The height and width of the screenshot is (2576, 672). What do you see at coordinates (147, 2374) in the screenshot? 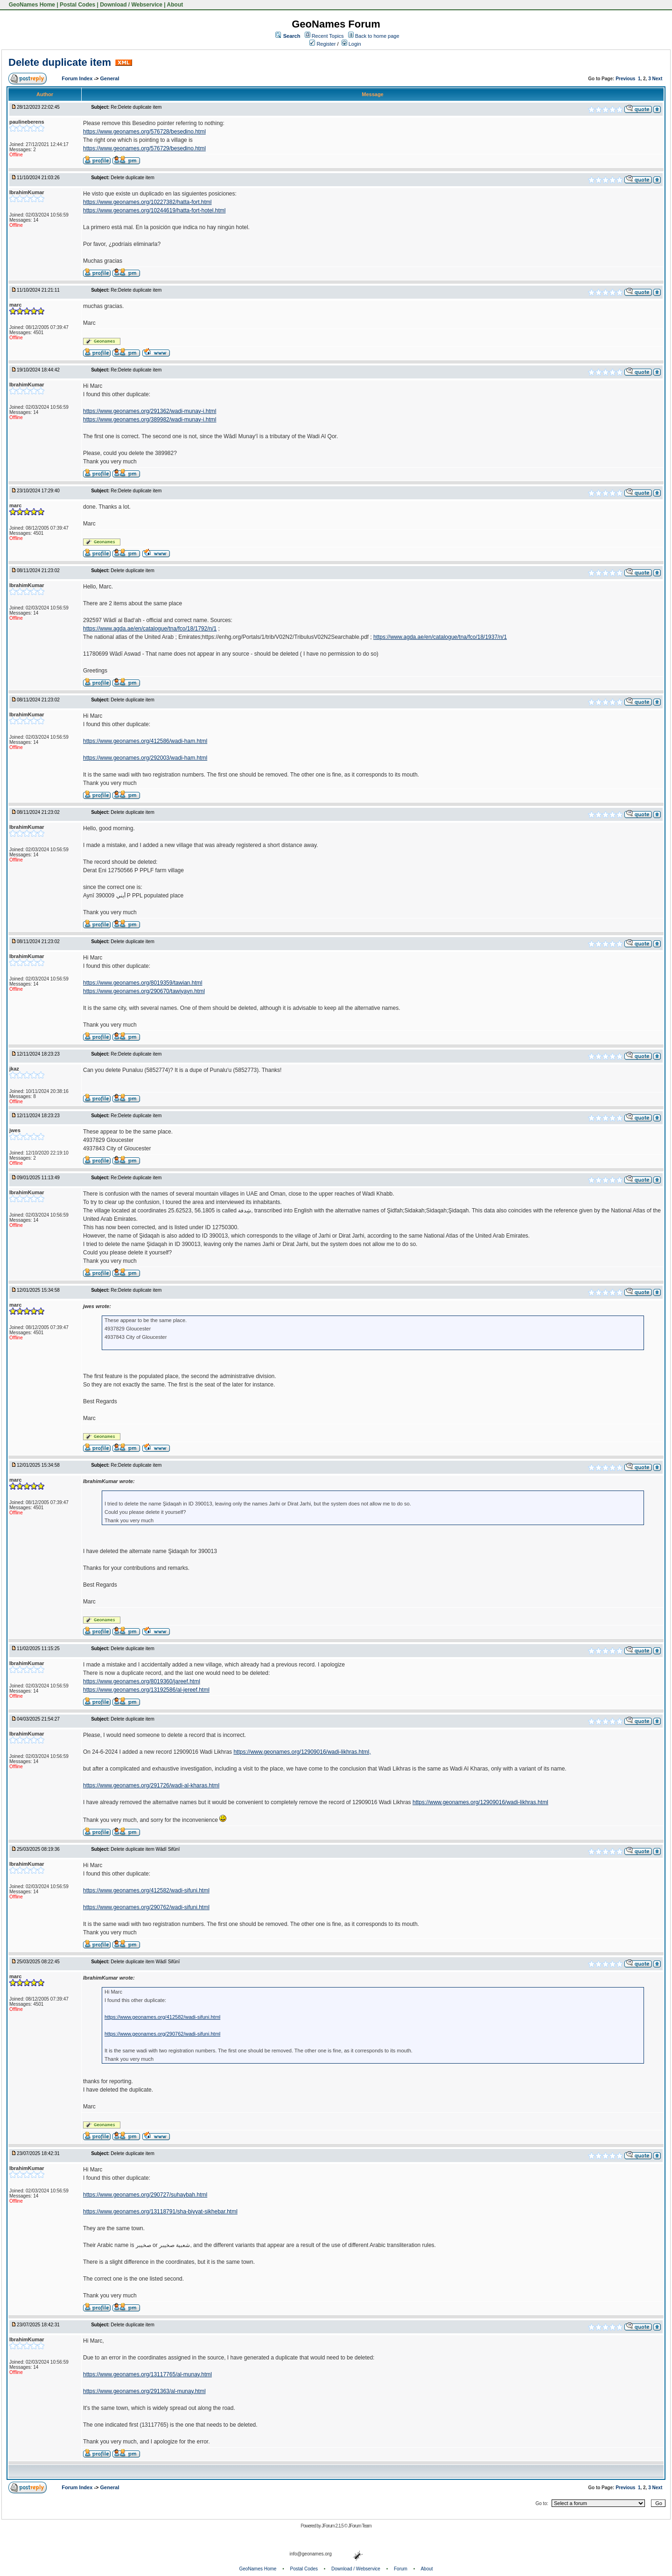
I see `https://www.geonames.org/13117765/al-munay.html` at bounding box center [147, 2374].